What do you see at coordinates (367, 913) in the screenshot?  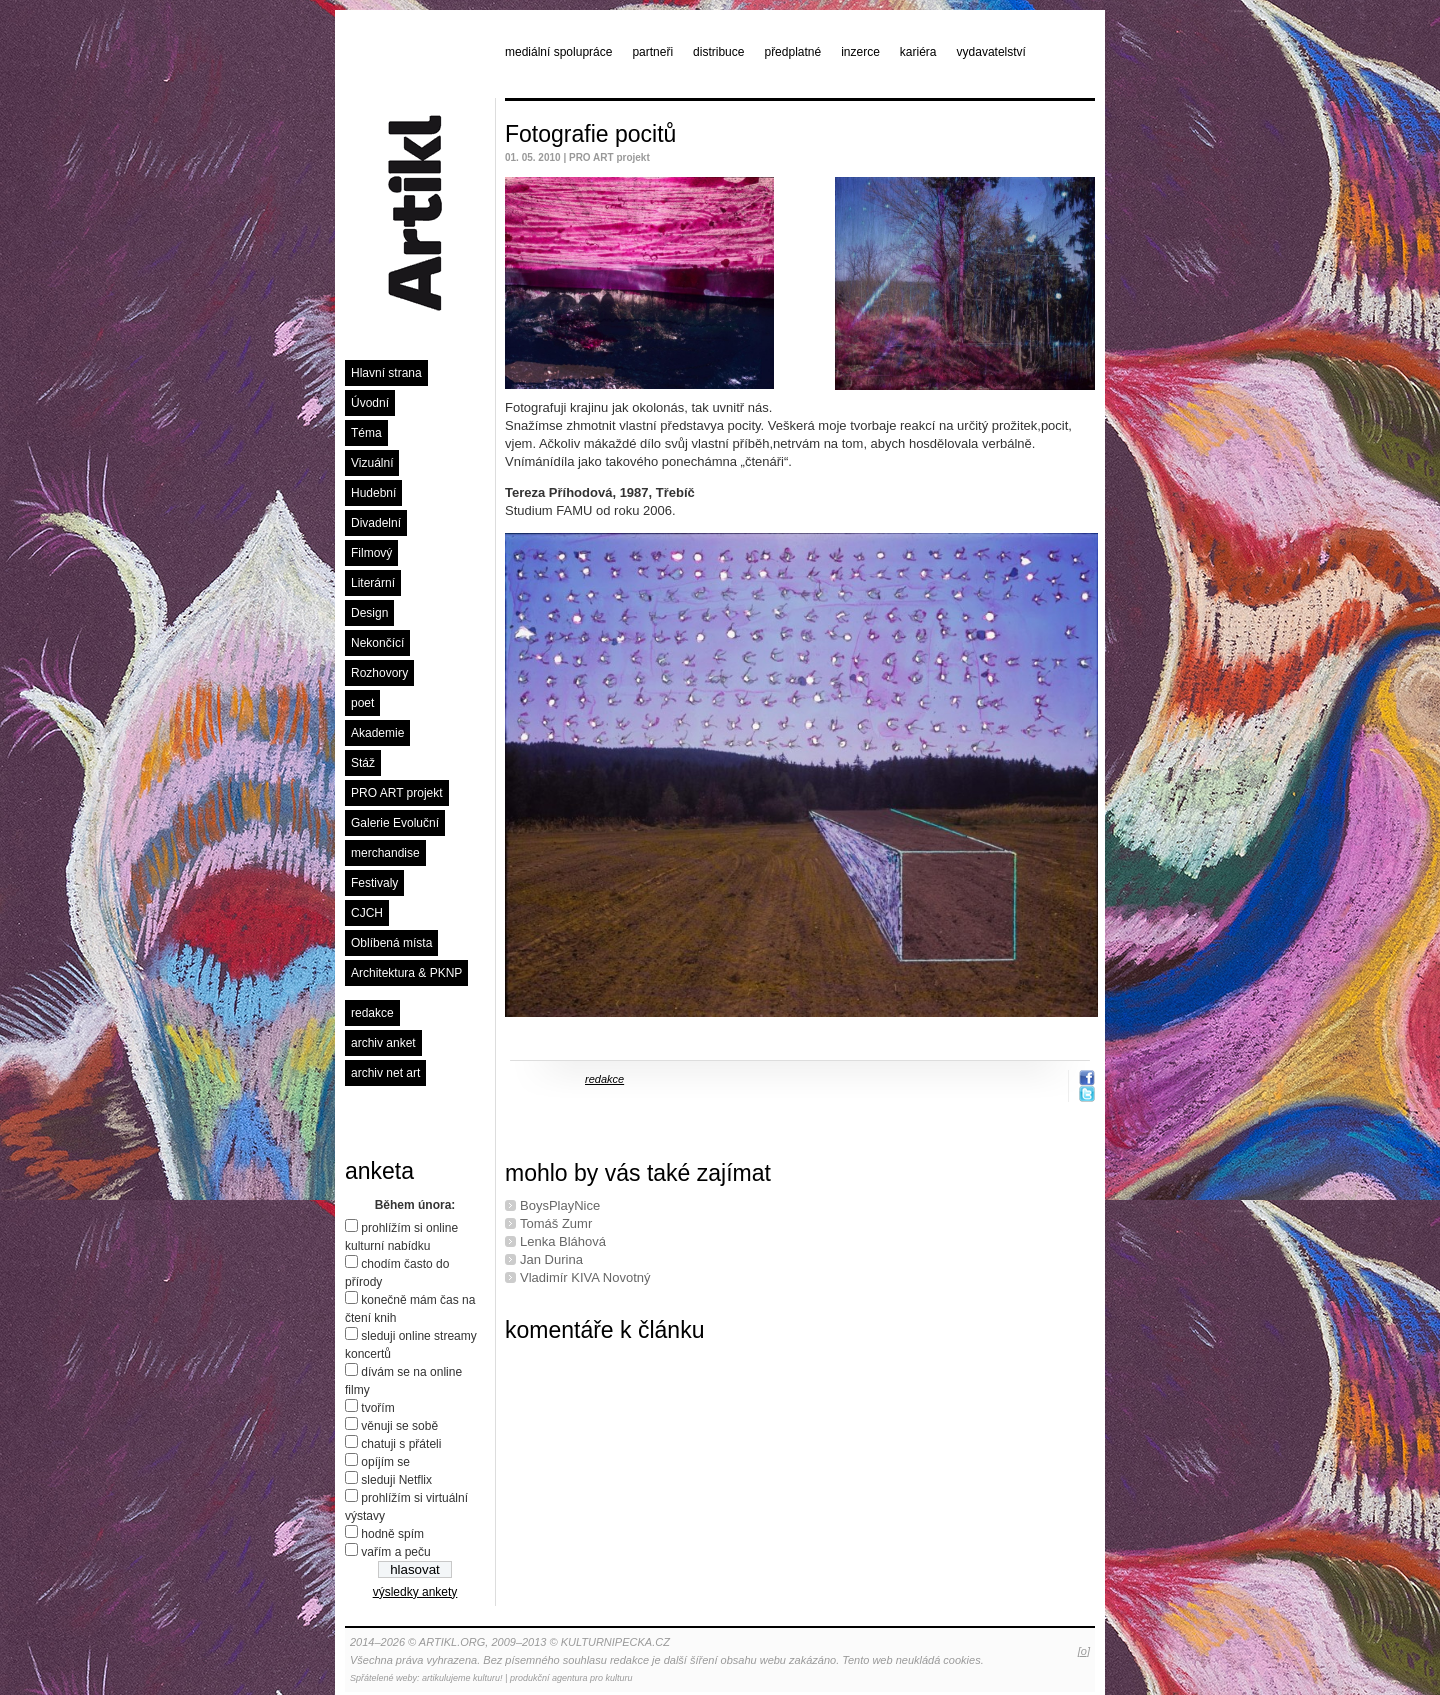 I see `CJCH` at bounding box center [367, 913].